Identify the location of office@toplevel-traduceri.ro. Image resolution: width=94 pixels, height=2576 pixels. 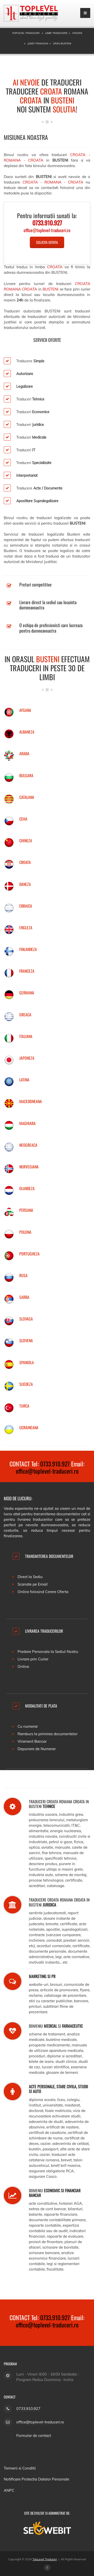
(47, 1470).